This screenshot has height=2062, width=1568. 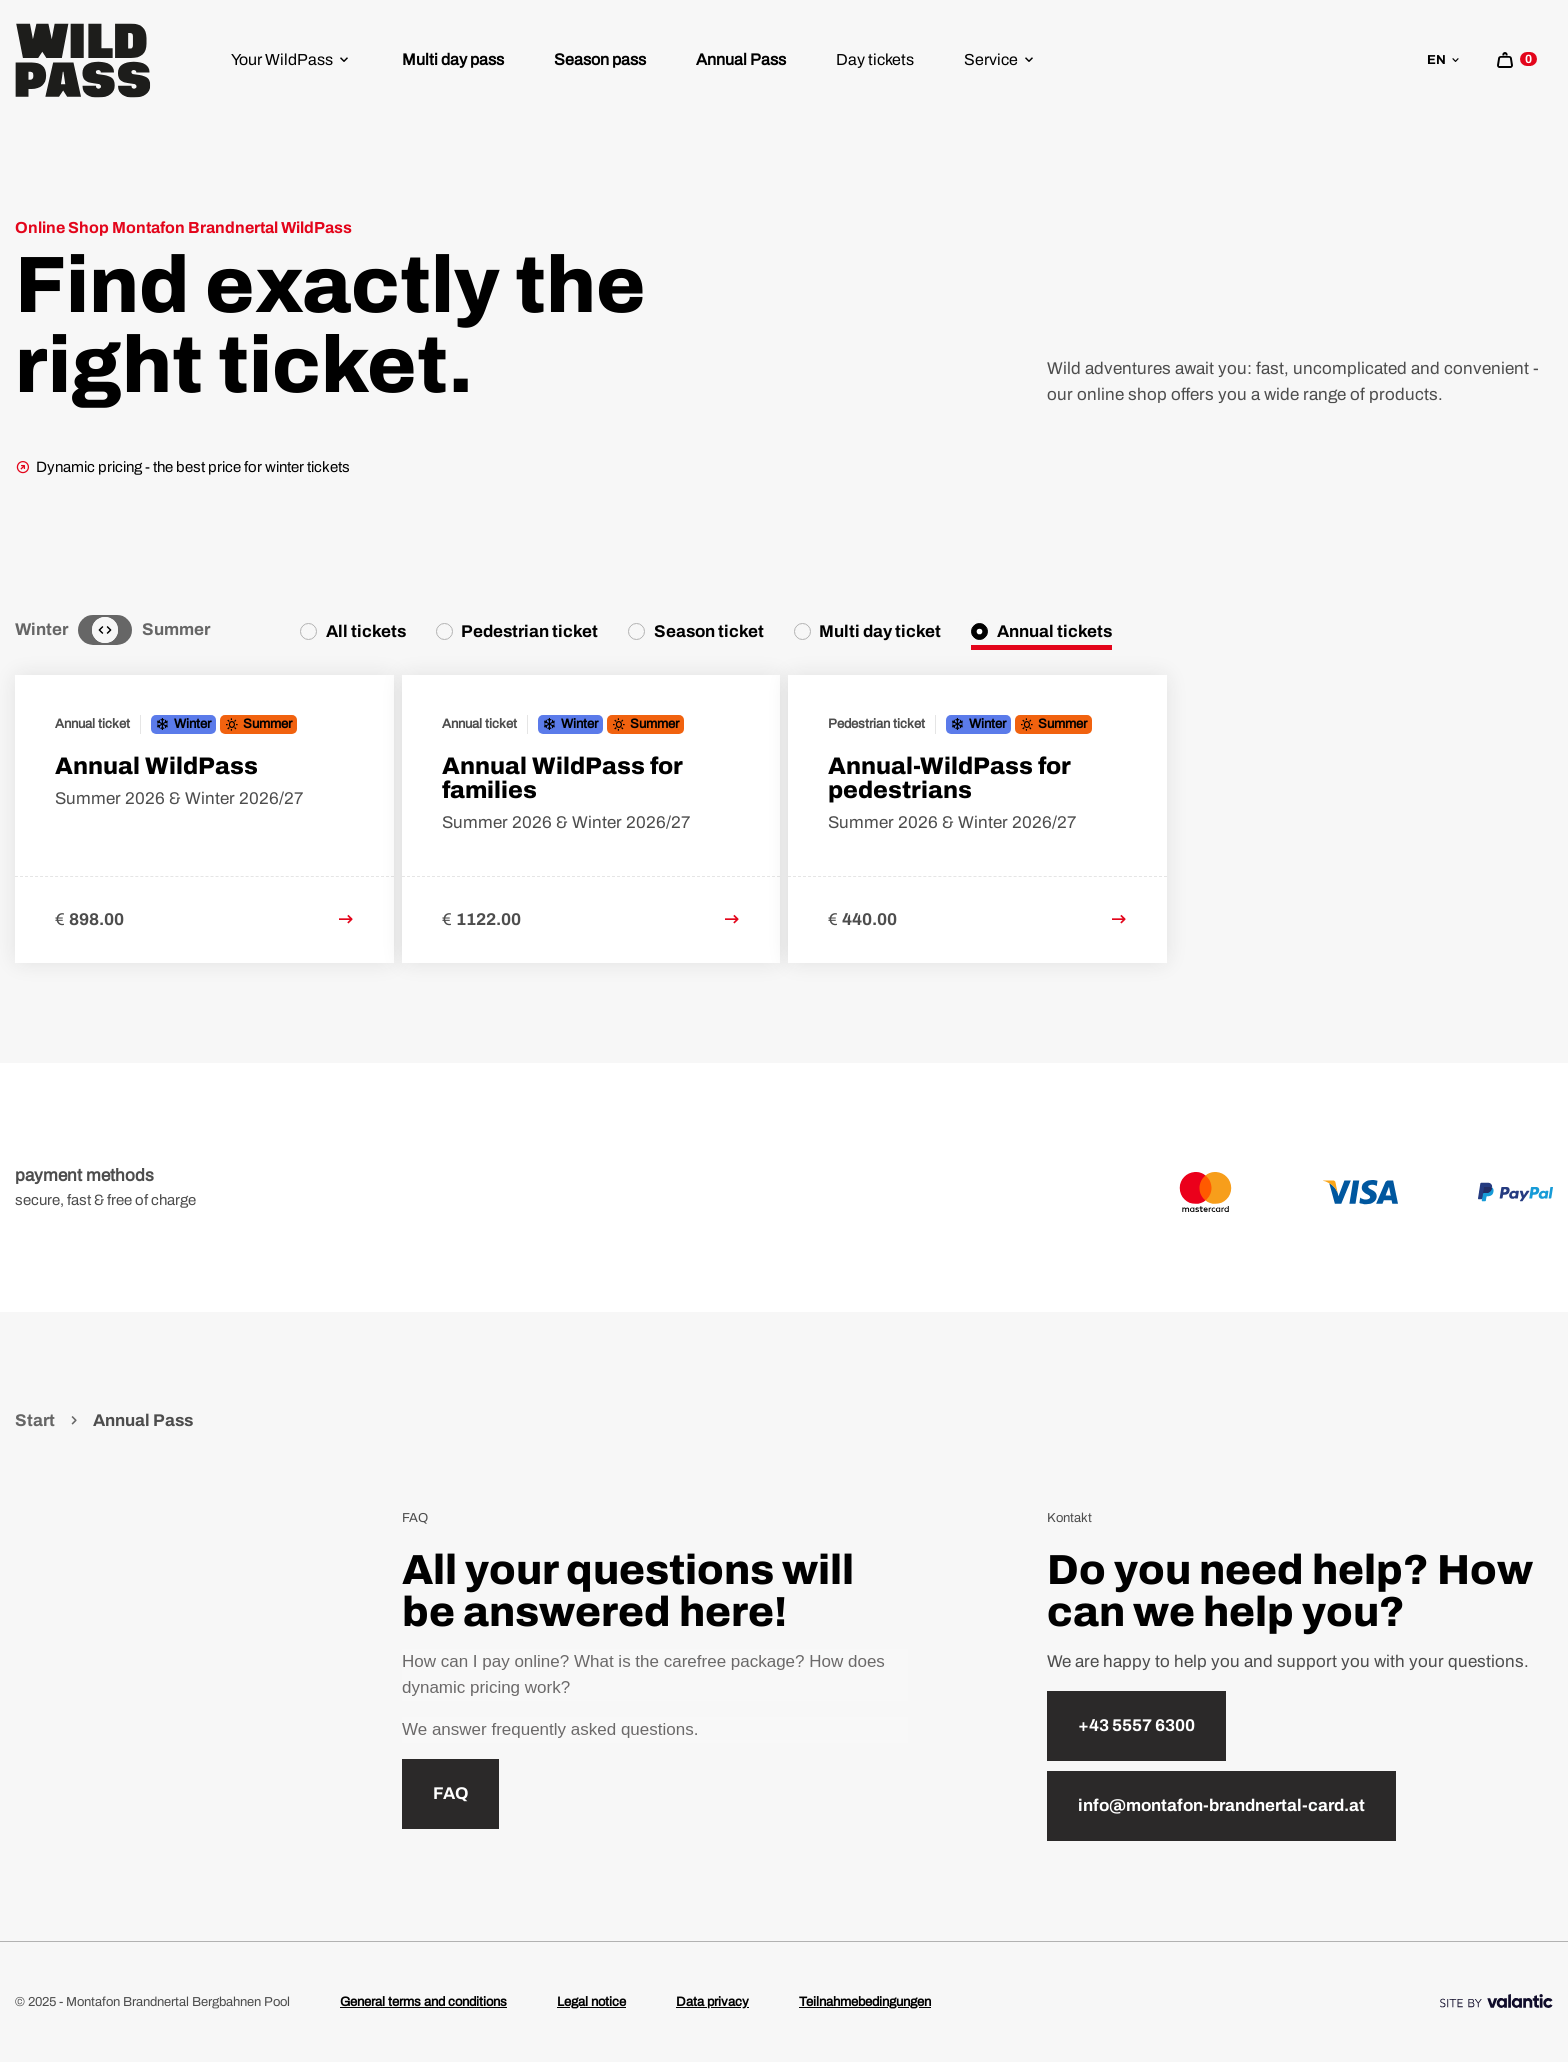 What do you see at coordinates (176, 629) in the screenshot?
I see `Summer` at bounding box center [176, 629].